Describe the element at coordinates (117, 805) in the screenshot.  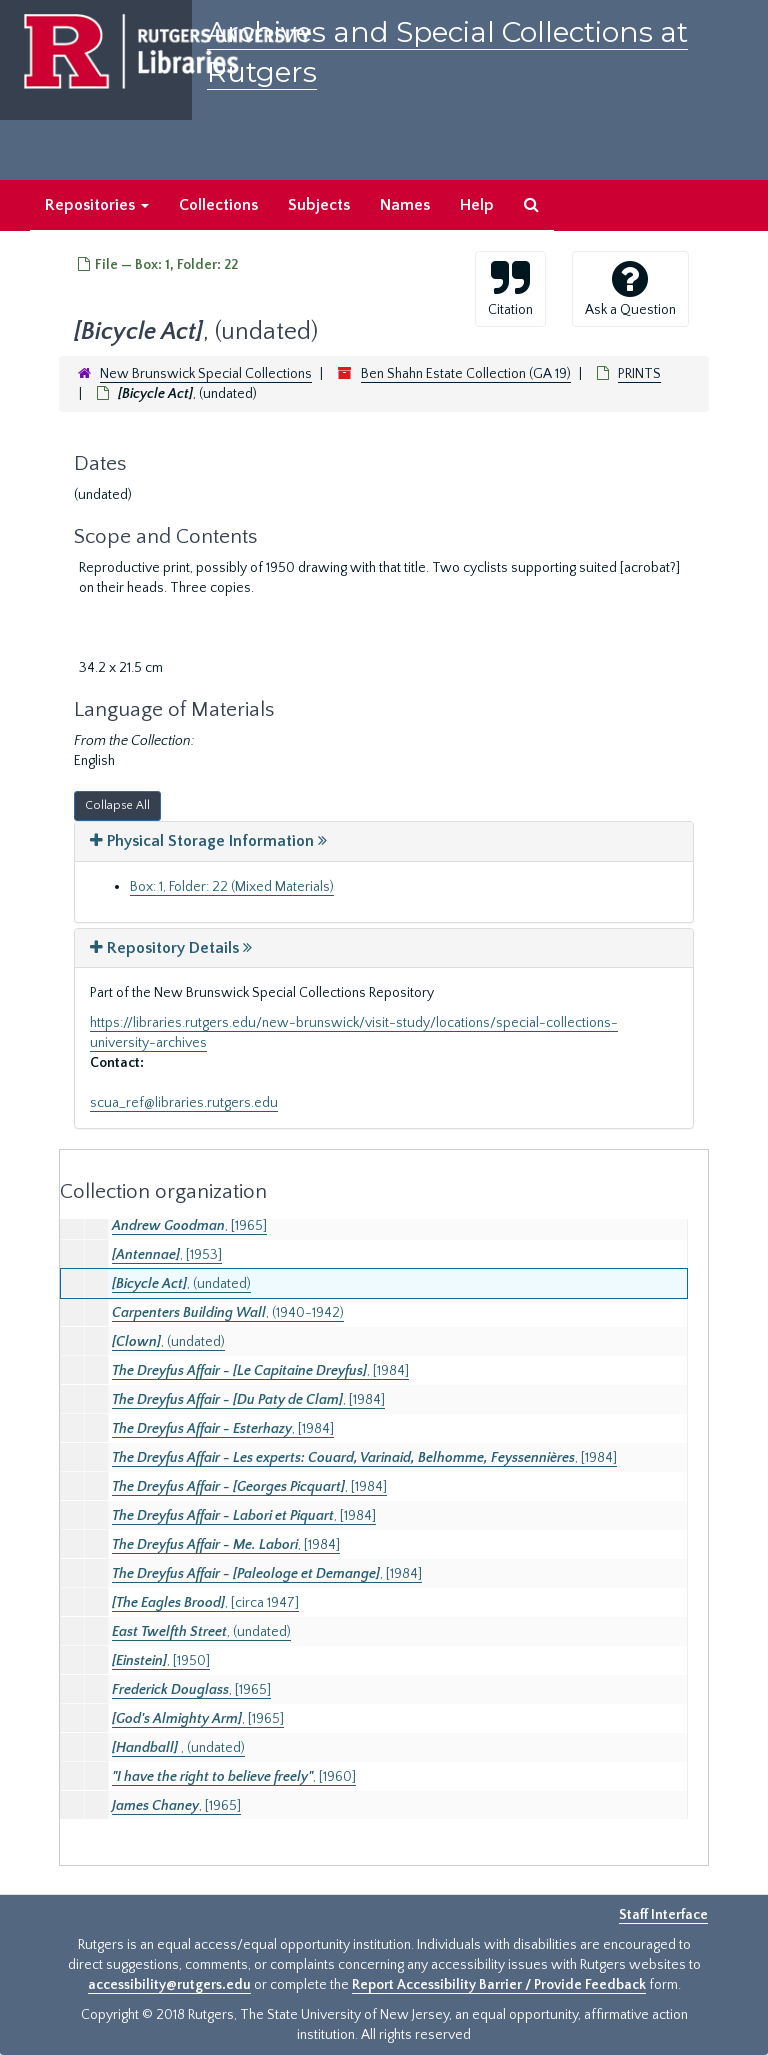
I see `Collapse All [button]` at that location.